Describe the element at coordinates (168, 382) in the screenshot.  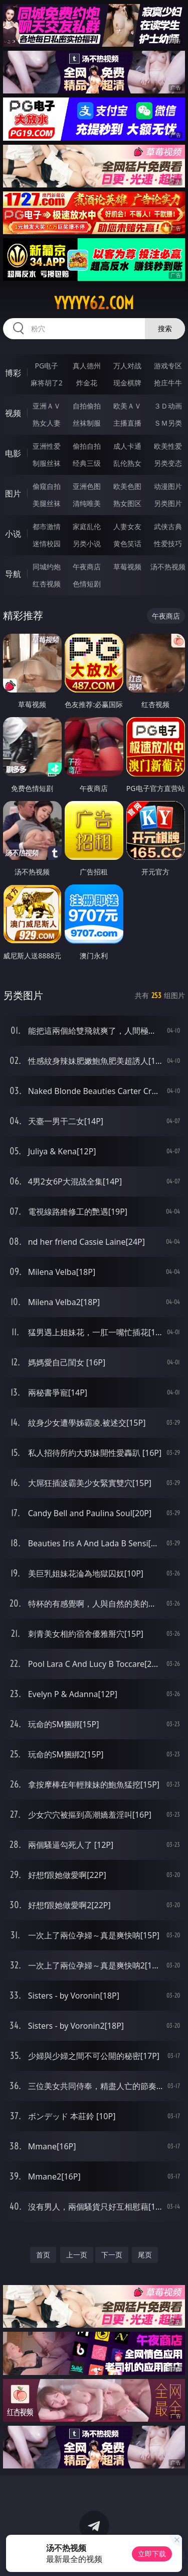
I see `抢庄牛牛` at that location.